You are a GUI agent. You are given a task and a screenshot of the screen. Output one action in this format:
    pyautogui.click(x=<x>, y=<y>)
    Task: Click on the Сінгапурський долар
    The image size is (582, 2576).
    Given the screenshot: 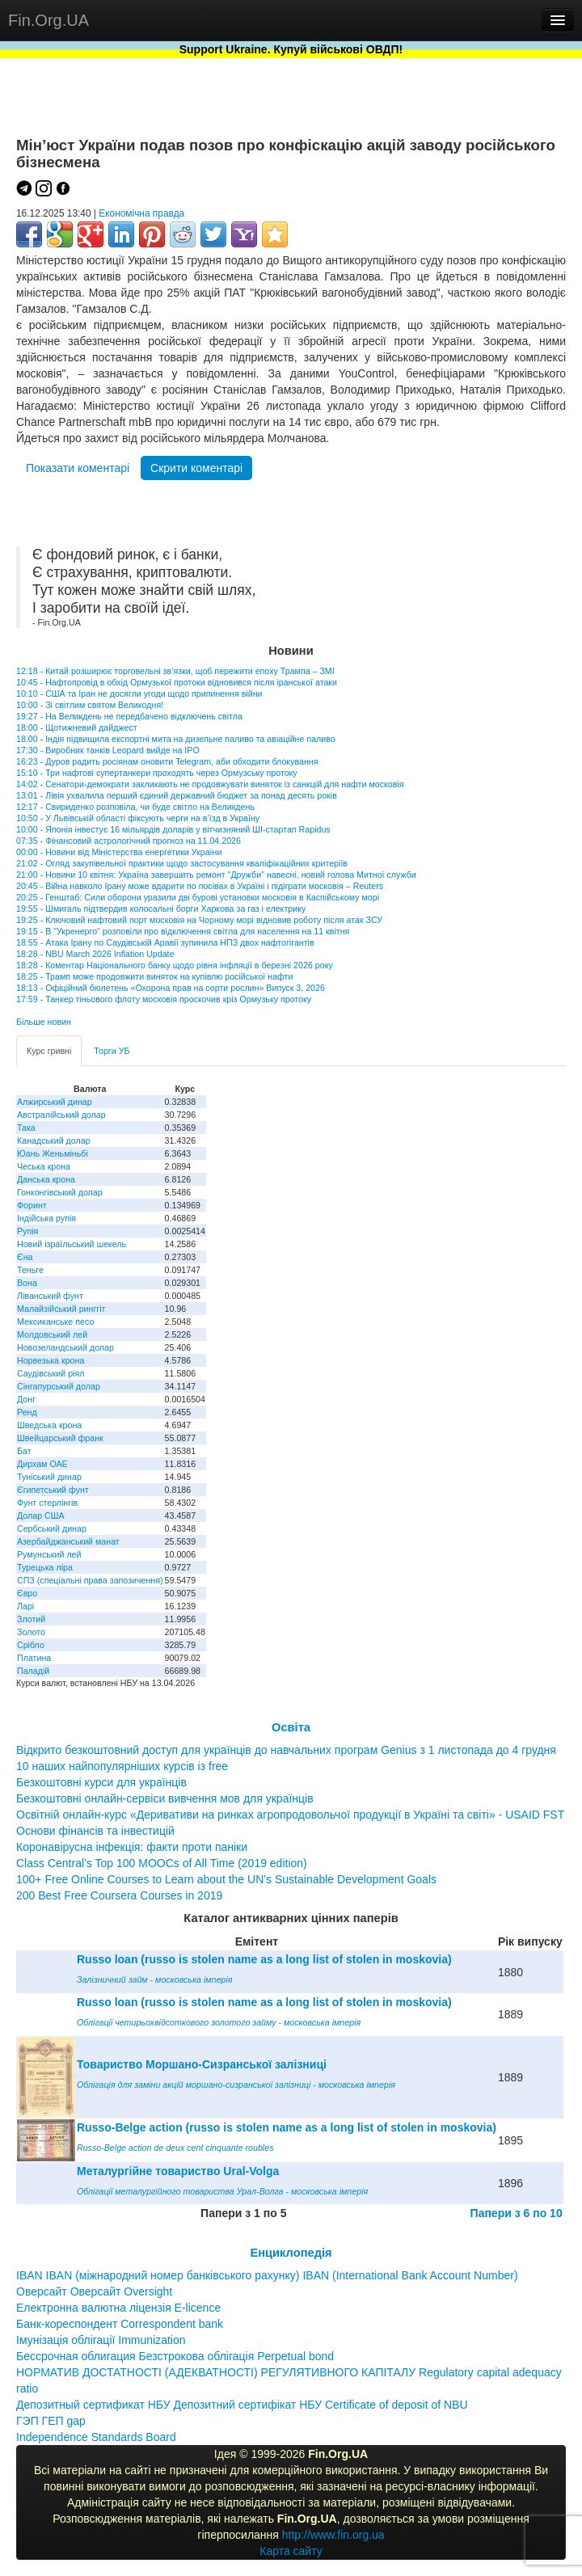 What is the action you would take?
    pyautogui.click(x=58, y=1386)
    